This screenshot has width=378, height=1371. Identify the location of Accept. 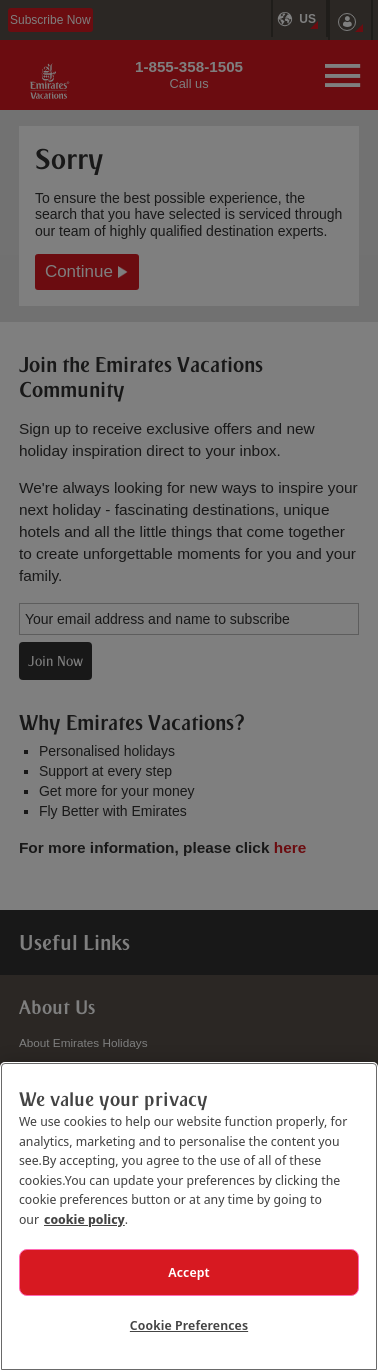
(189, 1272).